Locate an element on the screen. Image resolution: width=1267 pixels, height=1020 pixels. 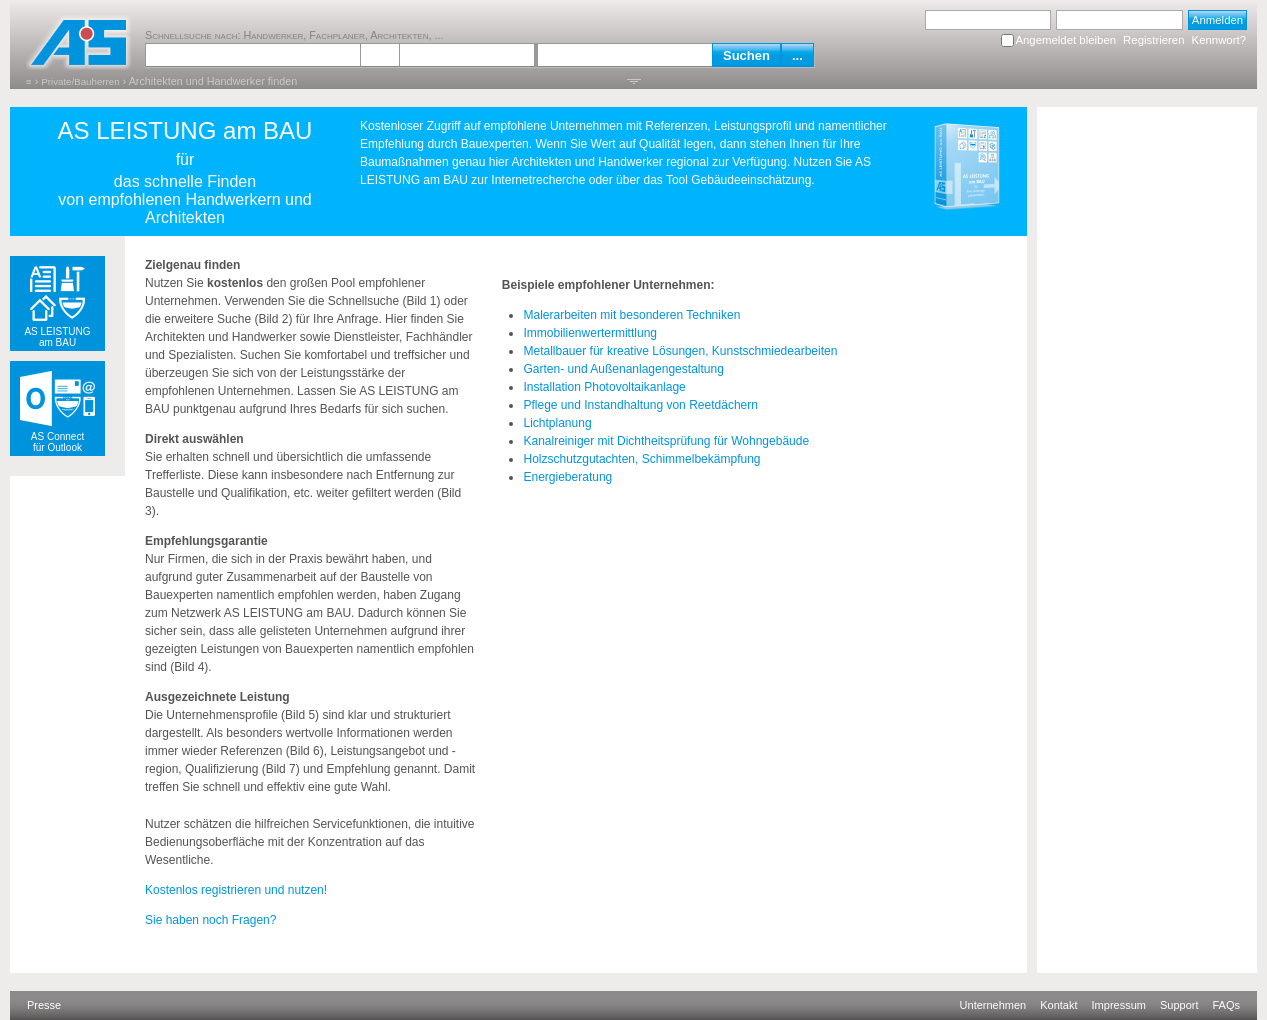
Impressum is located at coordinates (1119, 1005).